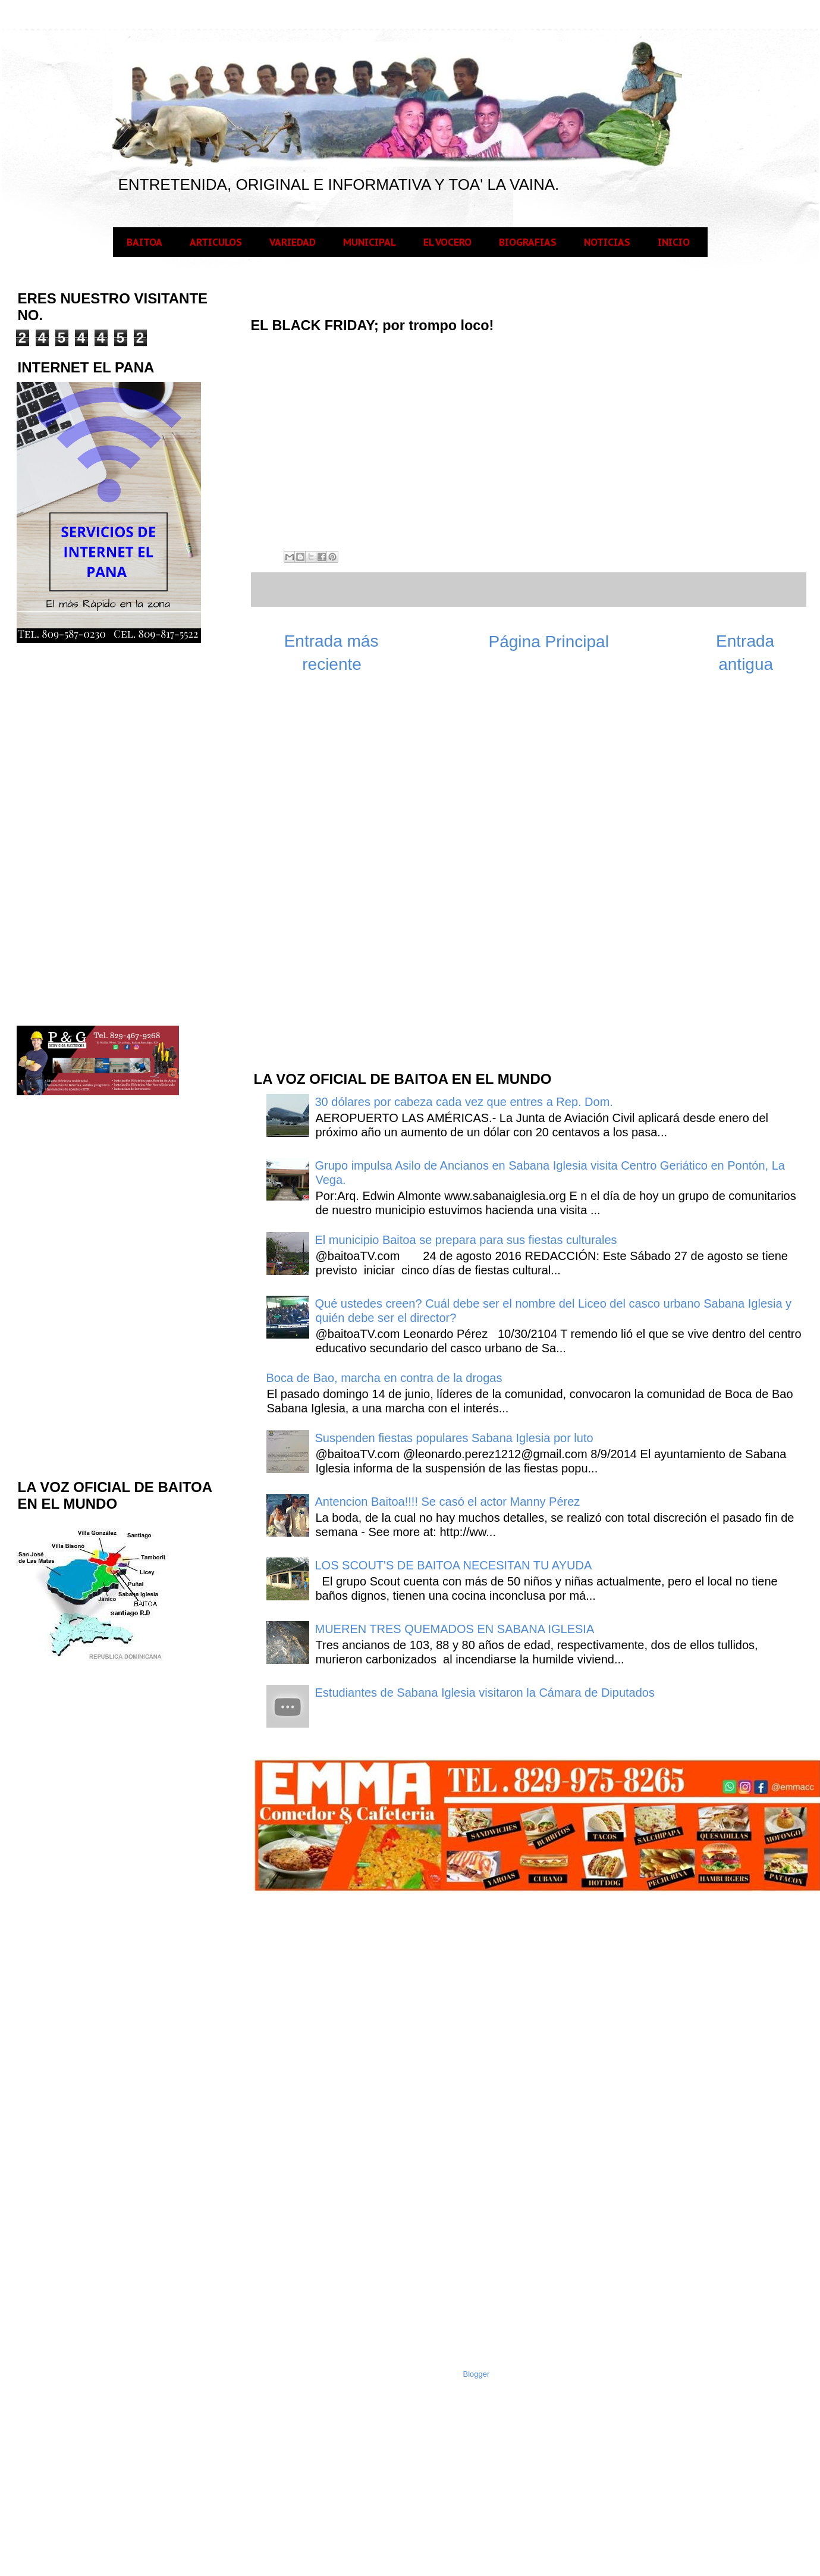 Image resolution: width=820 pixels, height=2576 pixels. Describe the element at coordinates (447, 242) in the screenshot. I see `EL VOCERO` at that location.